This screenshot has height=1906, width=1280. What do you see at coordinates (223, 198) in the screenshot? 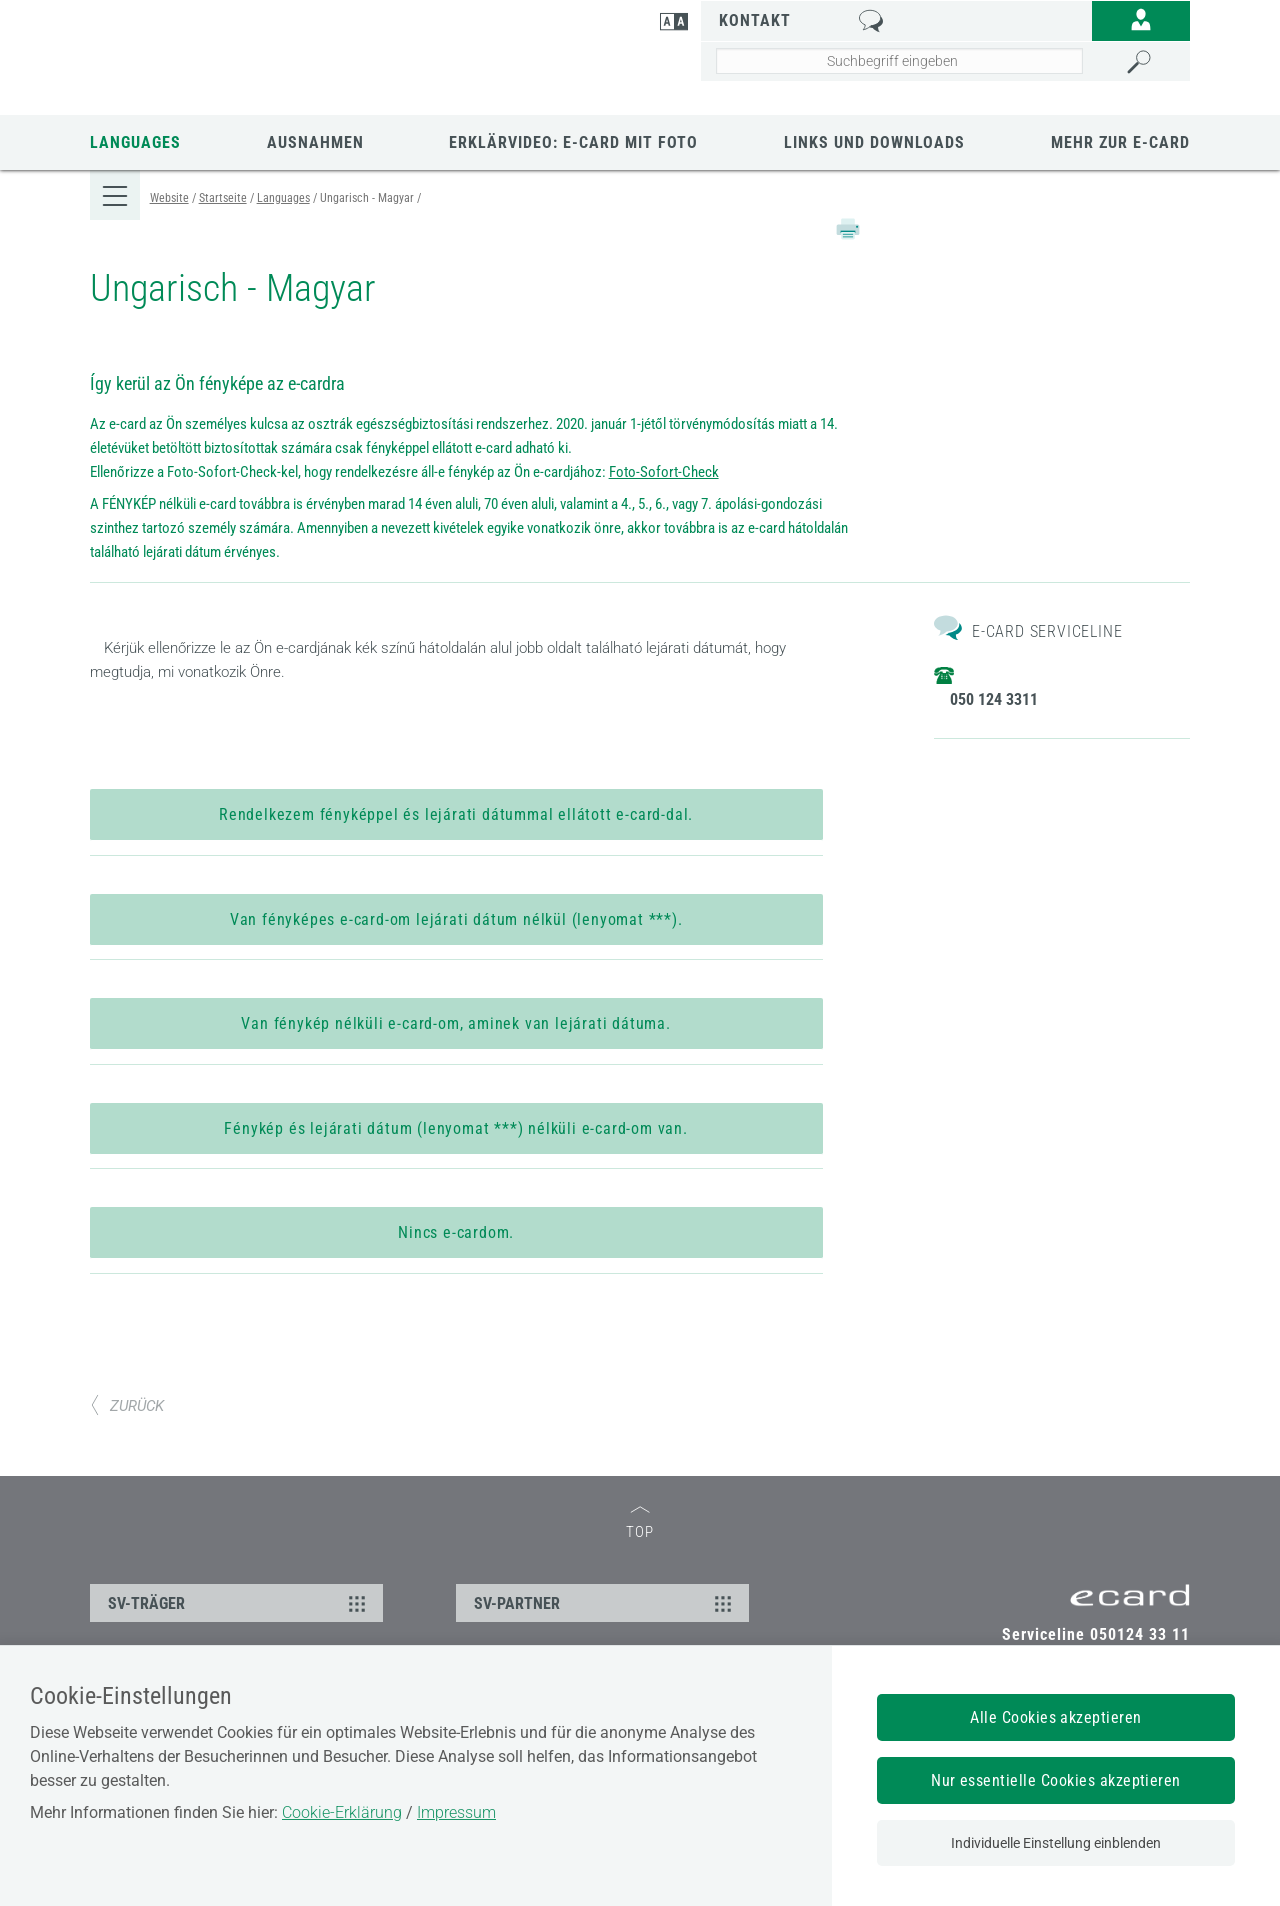
I see `Startseite` at bounding box center [223, 198].